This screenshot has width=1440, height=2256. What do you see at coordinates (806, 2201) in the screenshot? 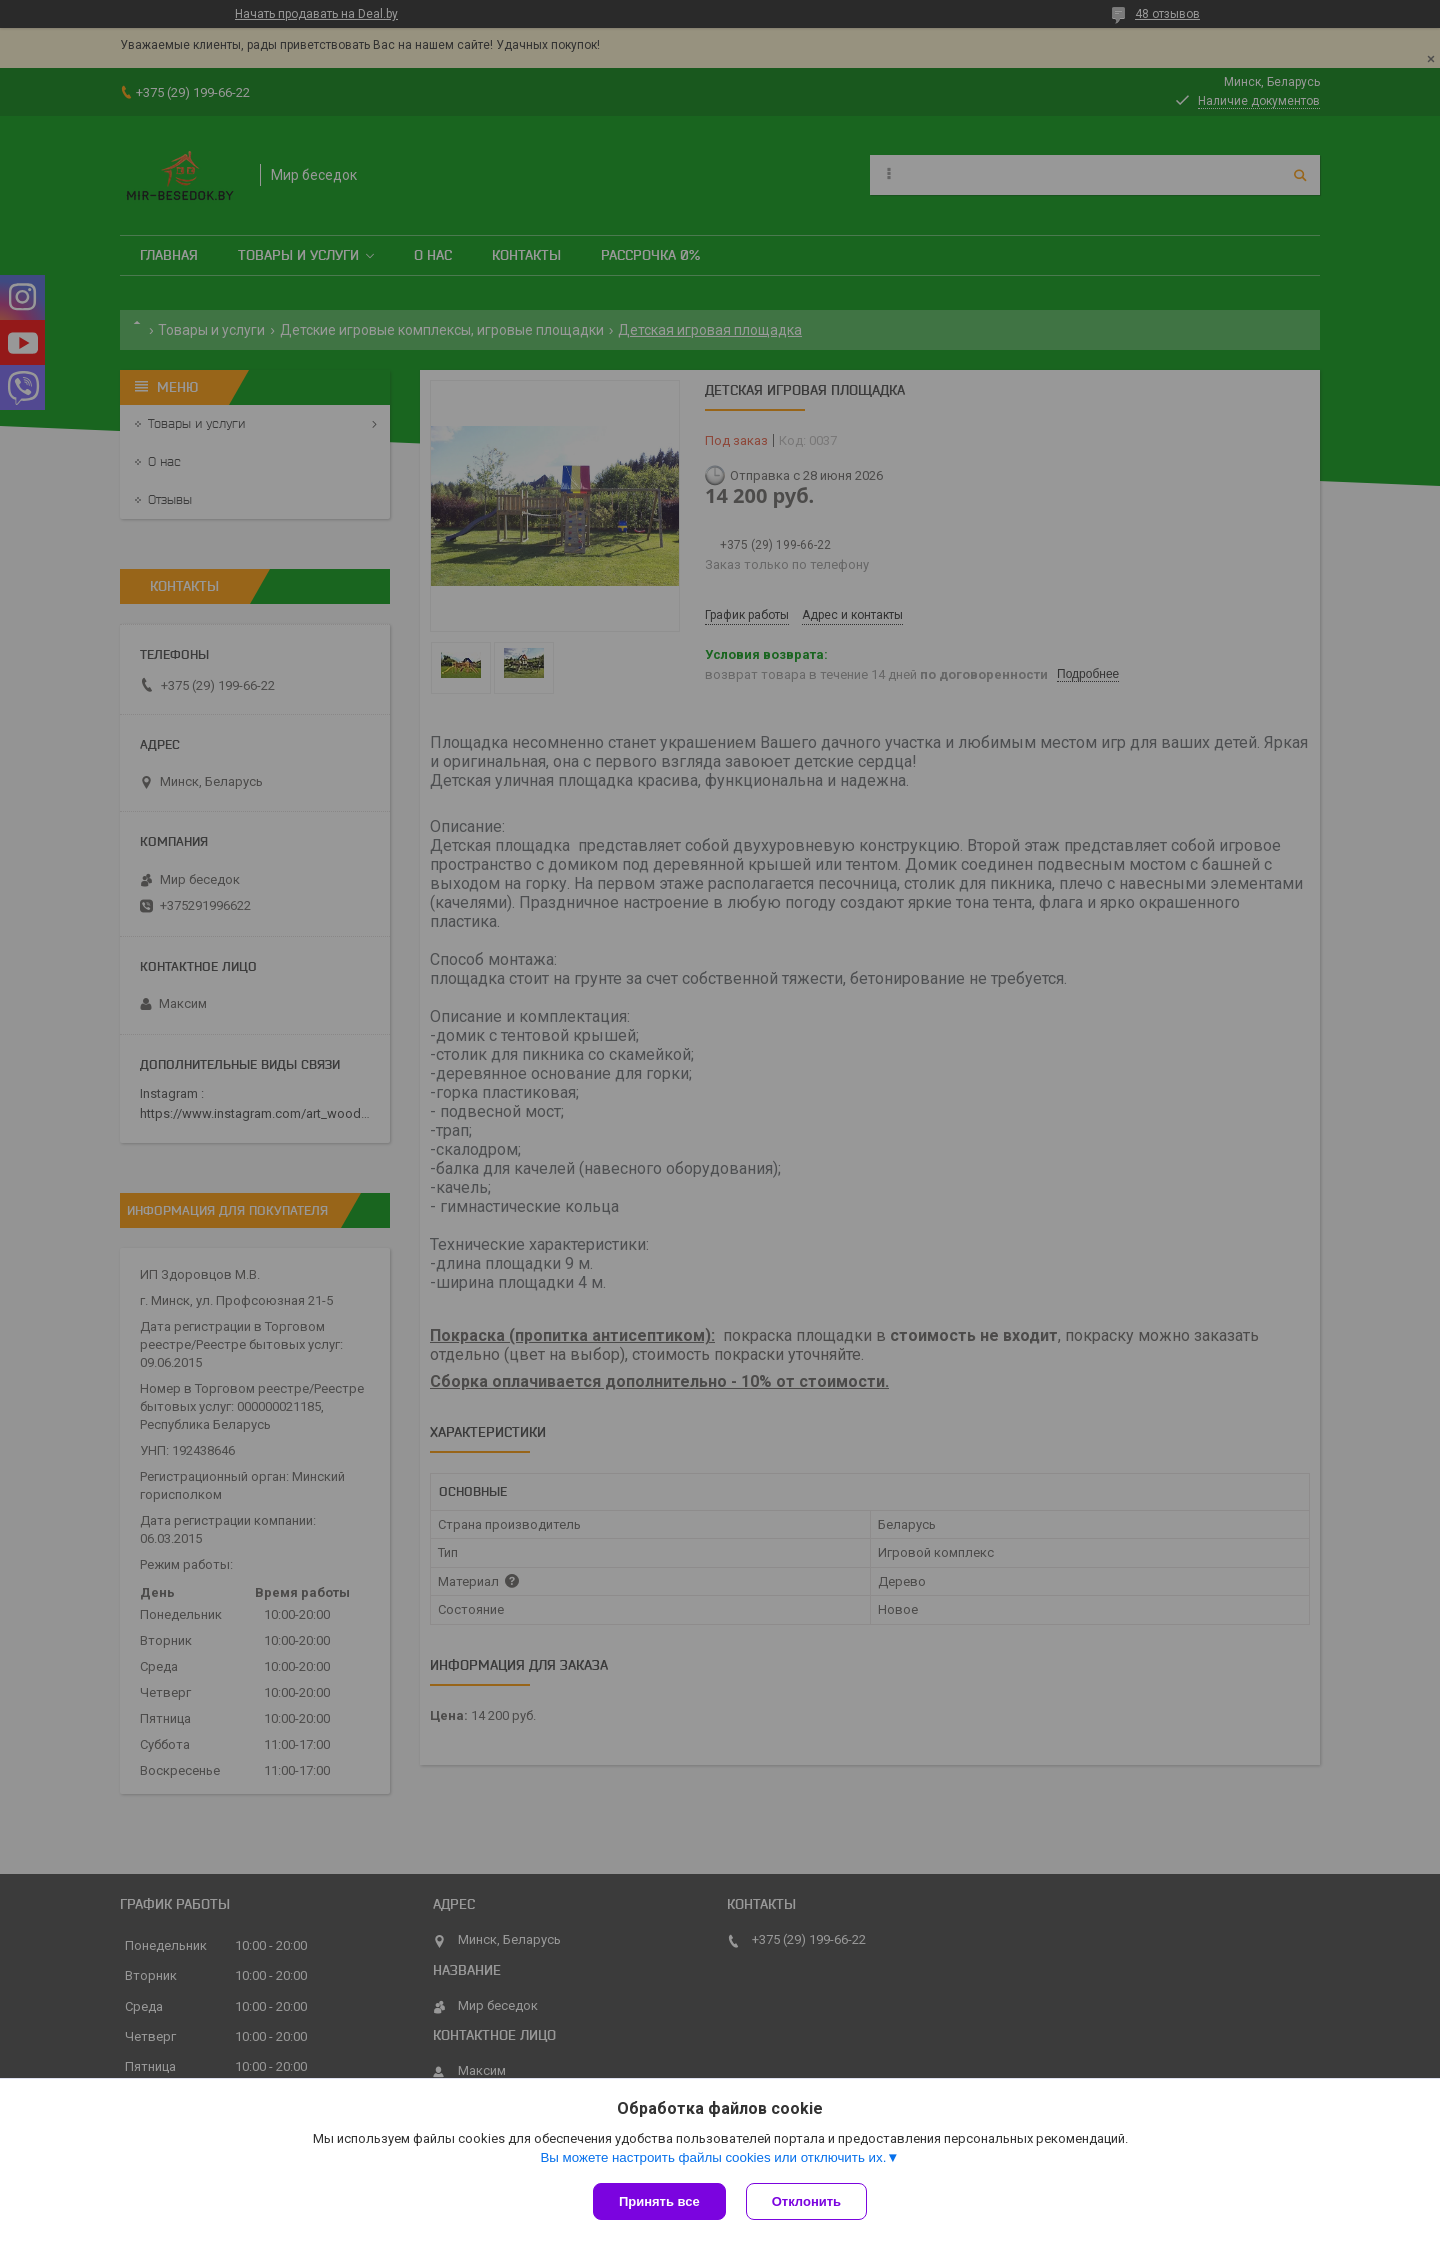
I see `Отклонить` at bounding box center [806, 2201].